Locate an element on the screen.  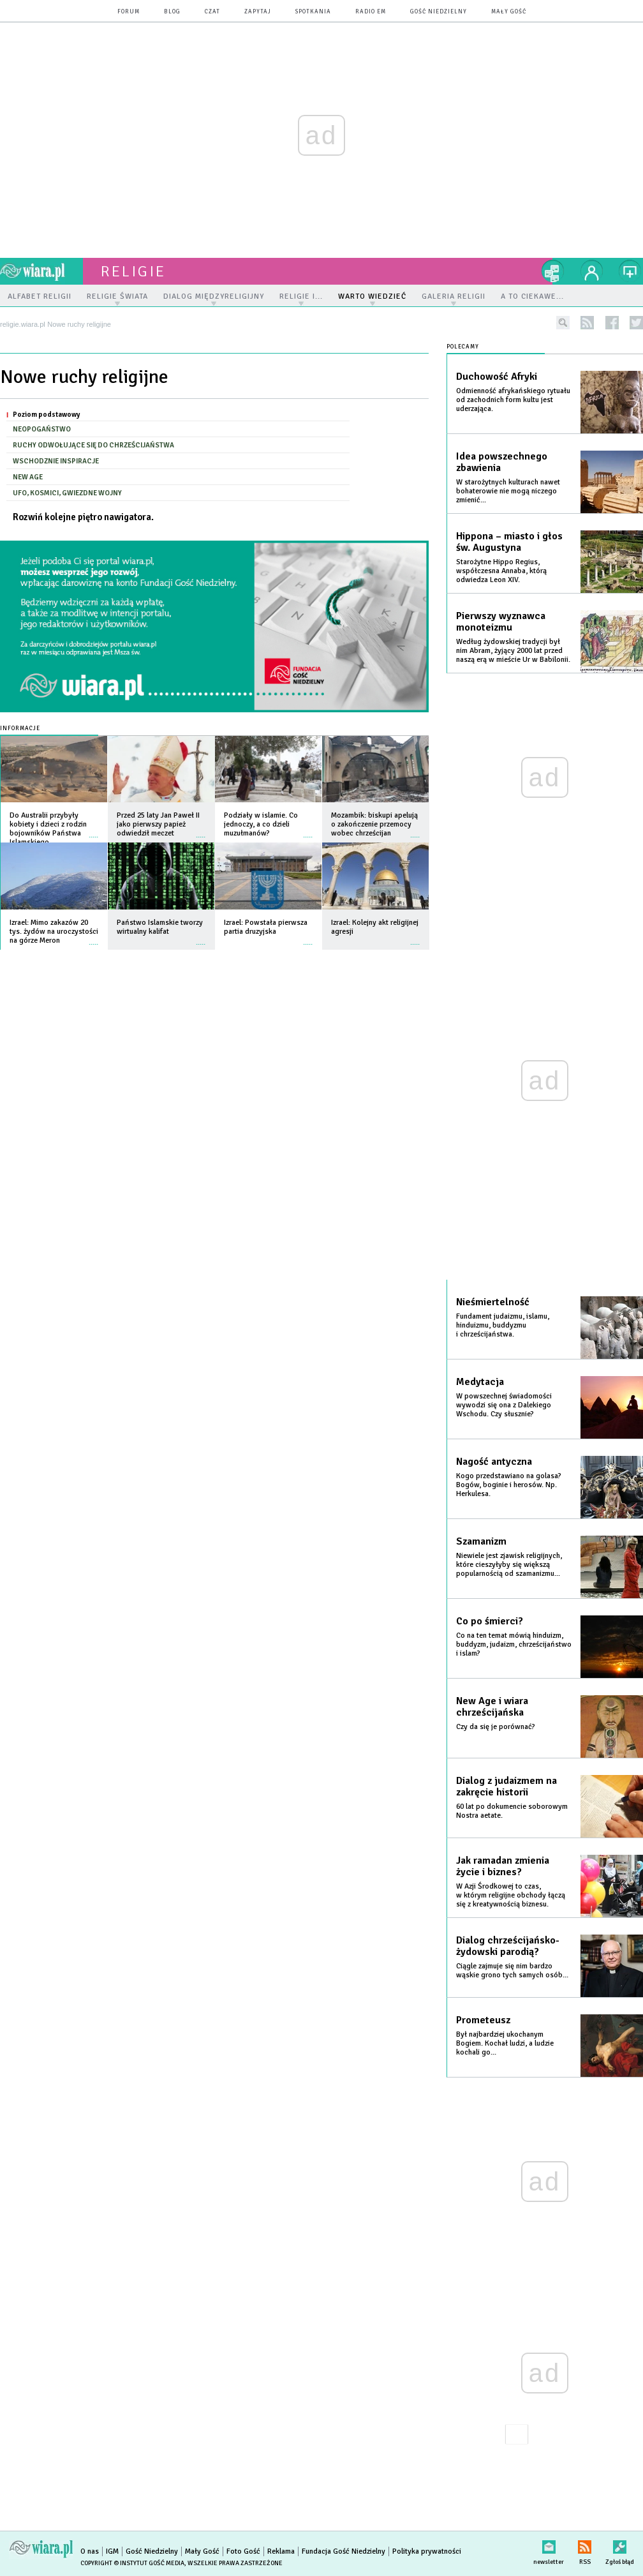
spotkania is located at coordinates (313, 11).